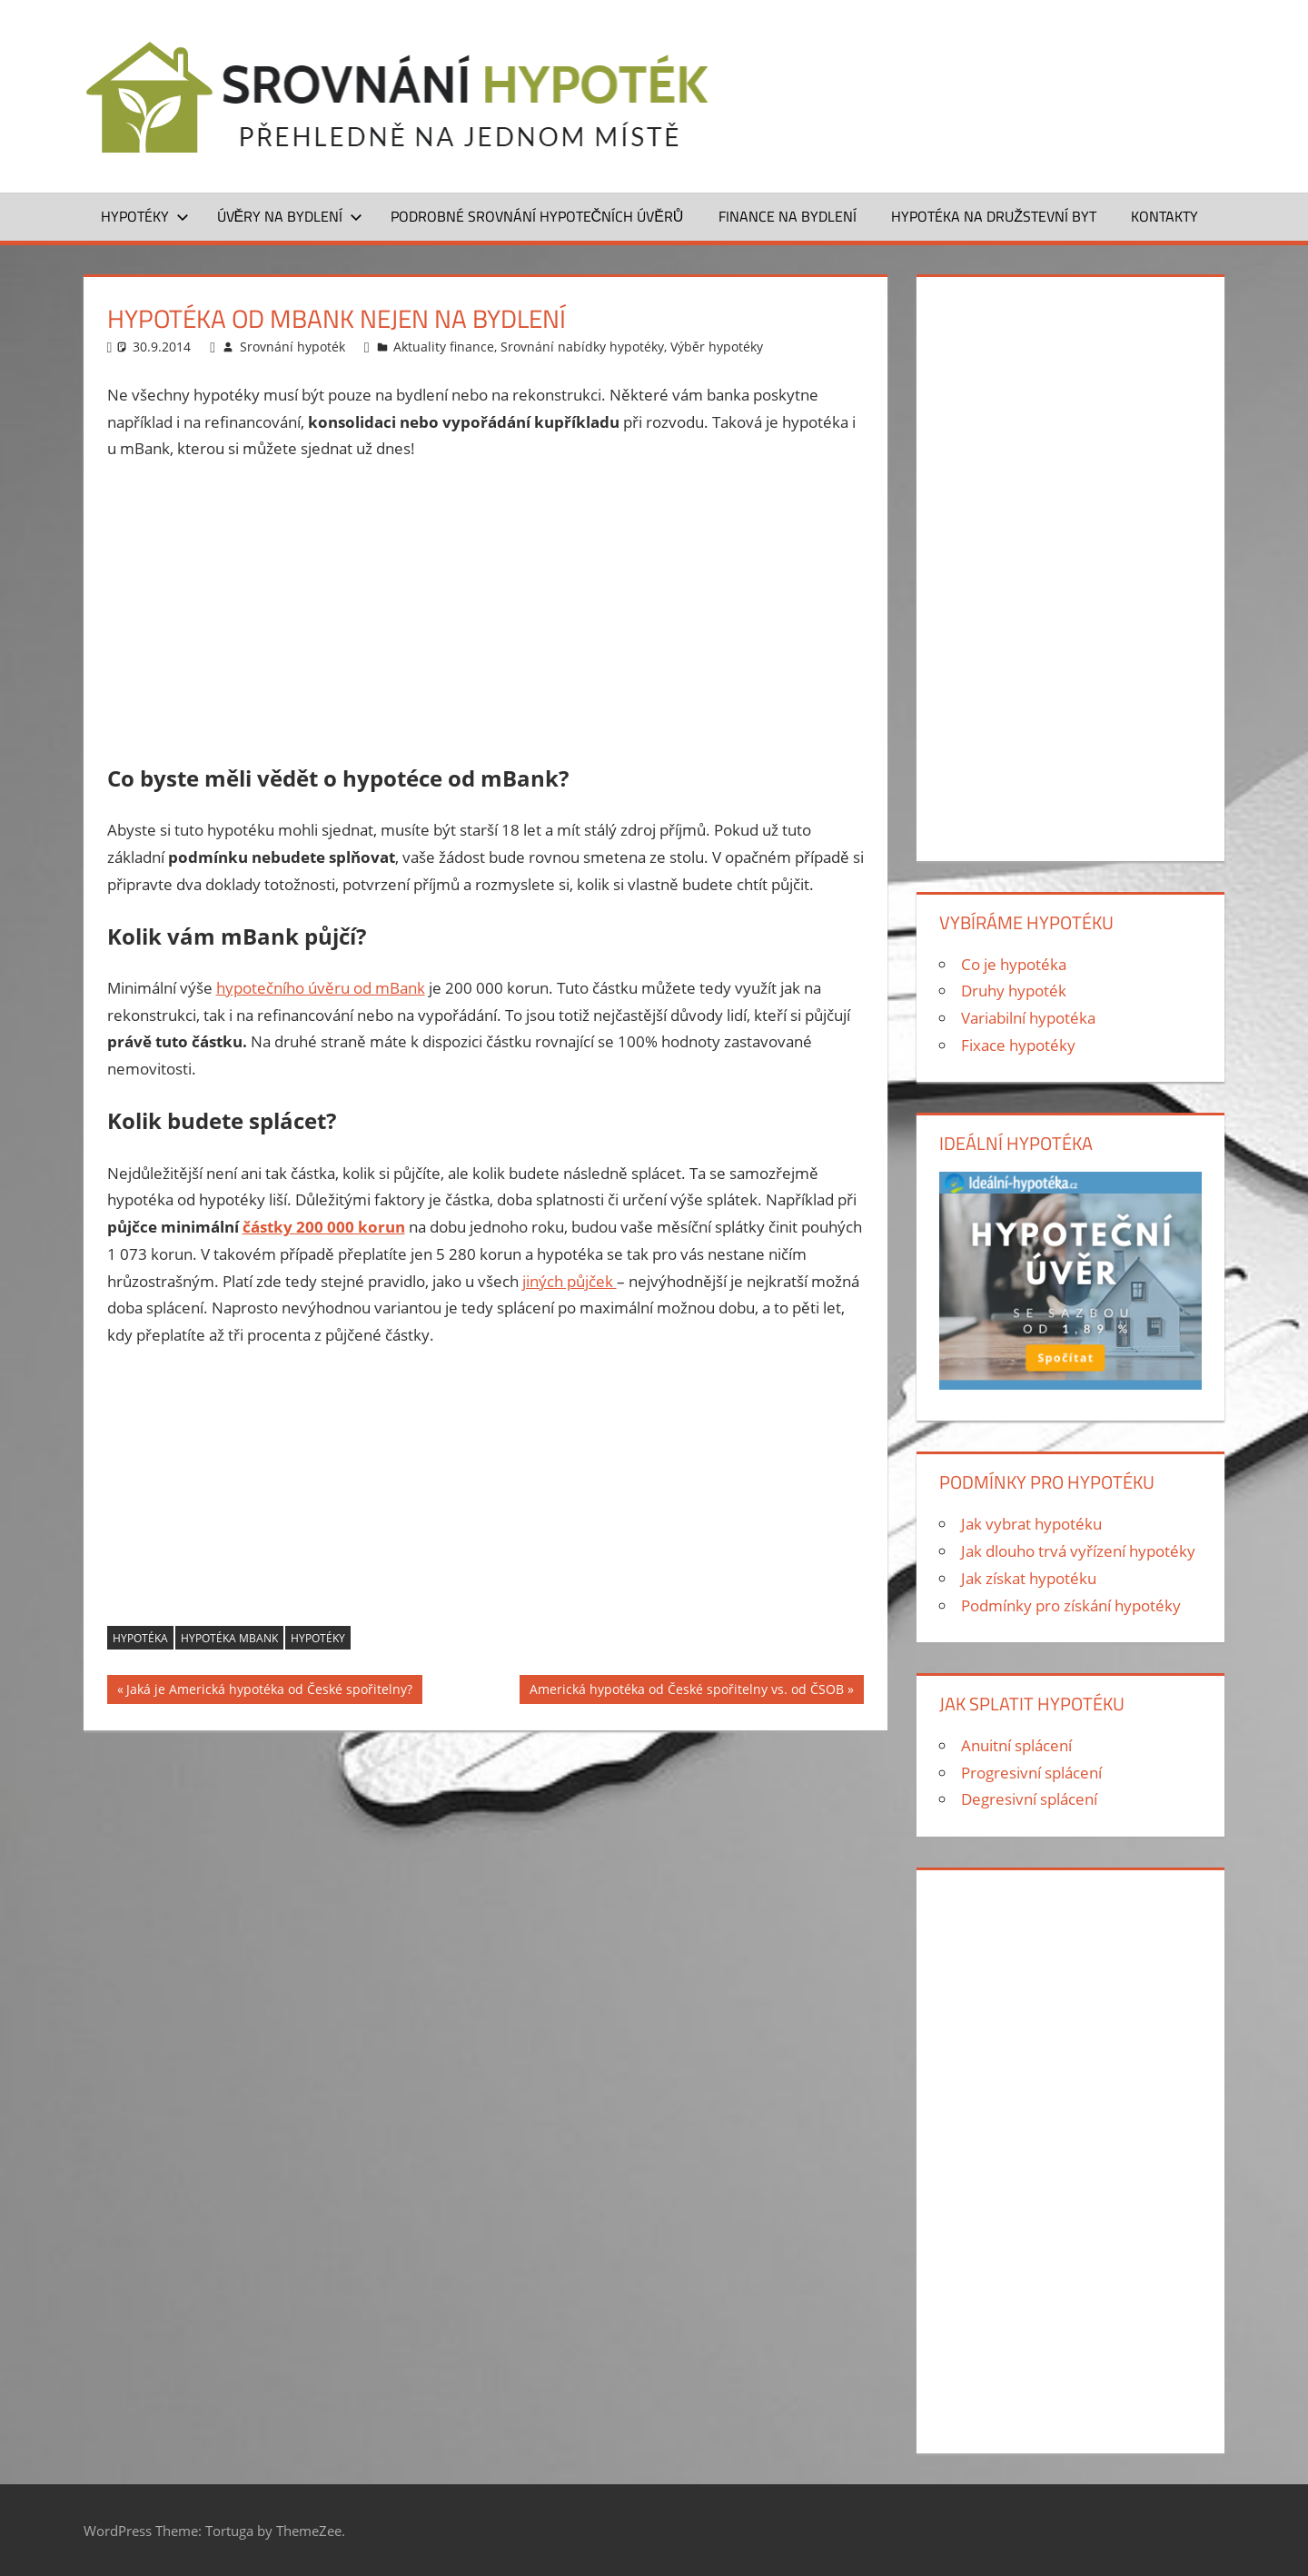 The width and height of the screenshot is (1308, 2576). I want to click on Anuitní splácení, so click(1016, 1745).